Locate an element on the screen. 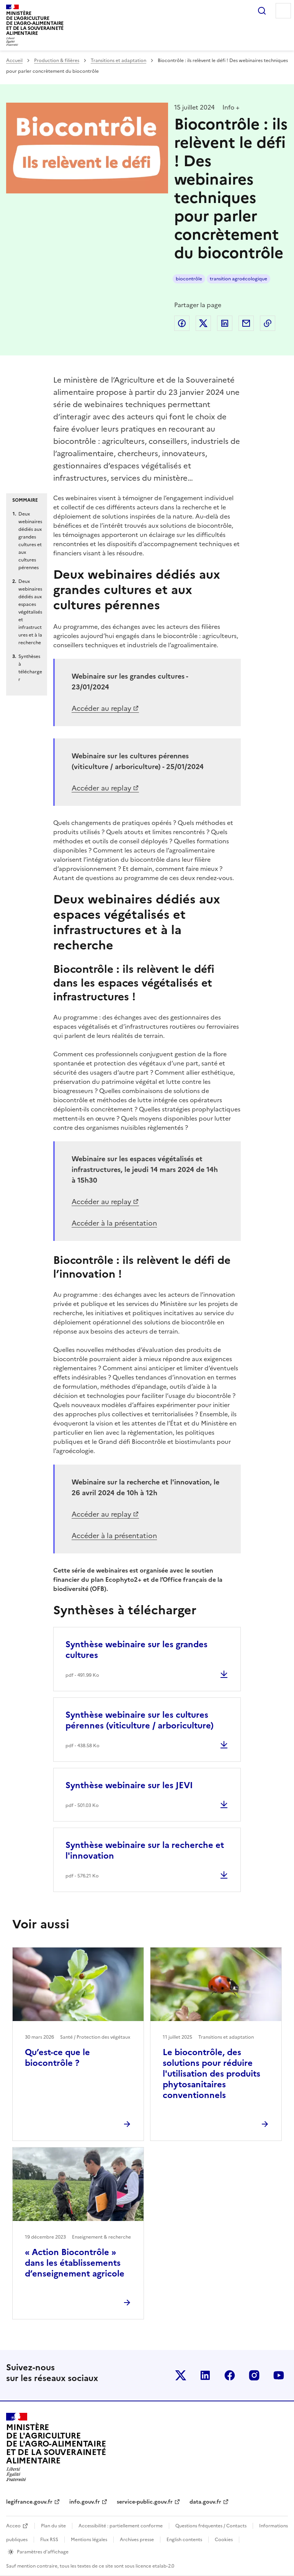 This screenshot has height=2576, width=294. Partager sur Facebook is located at coordinates (181, 323).